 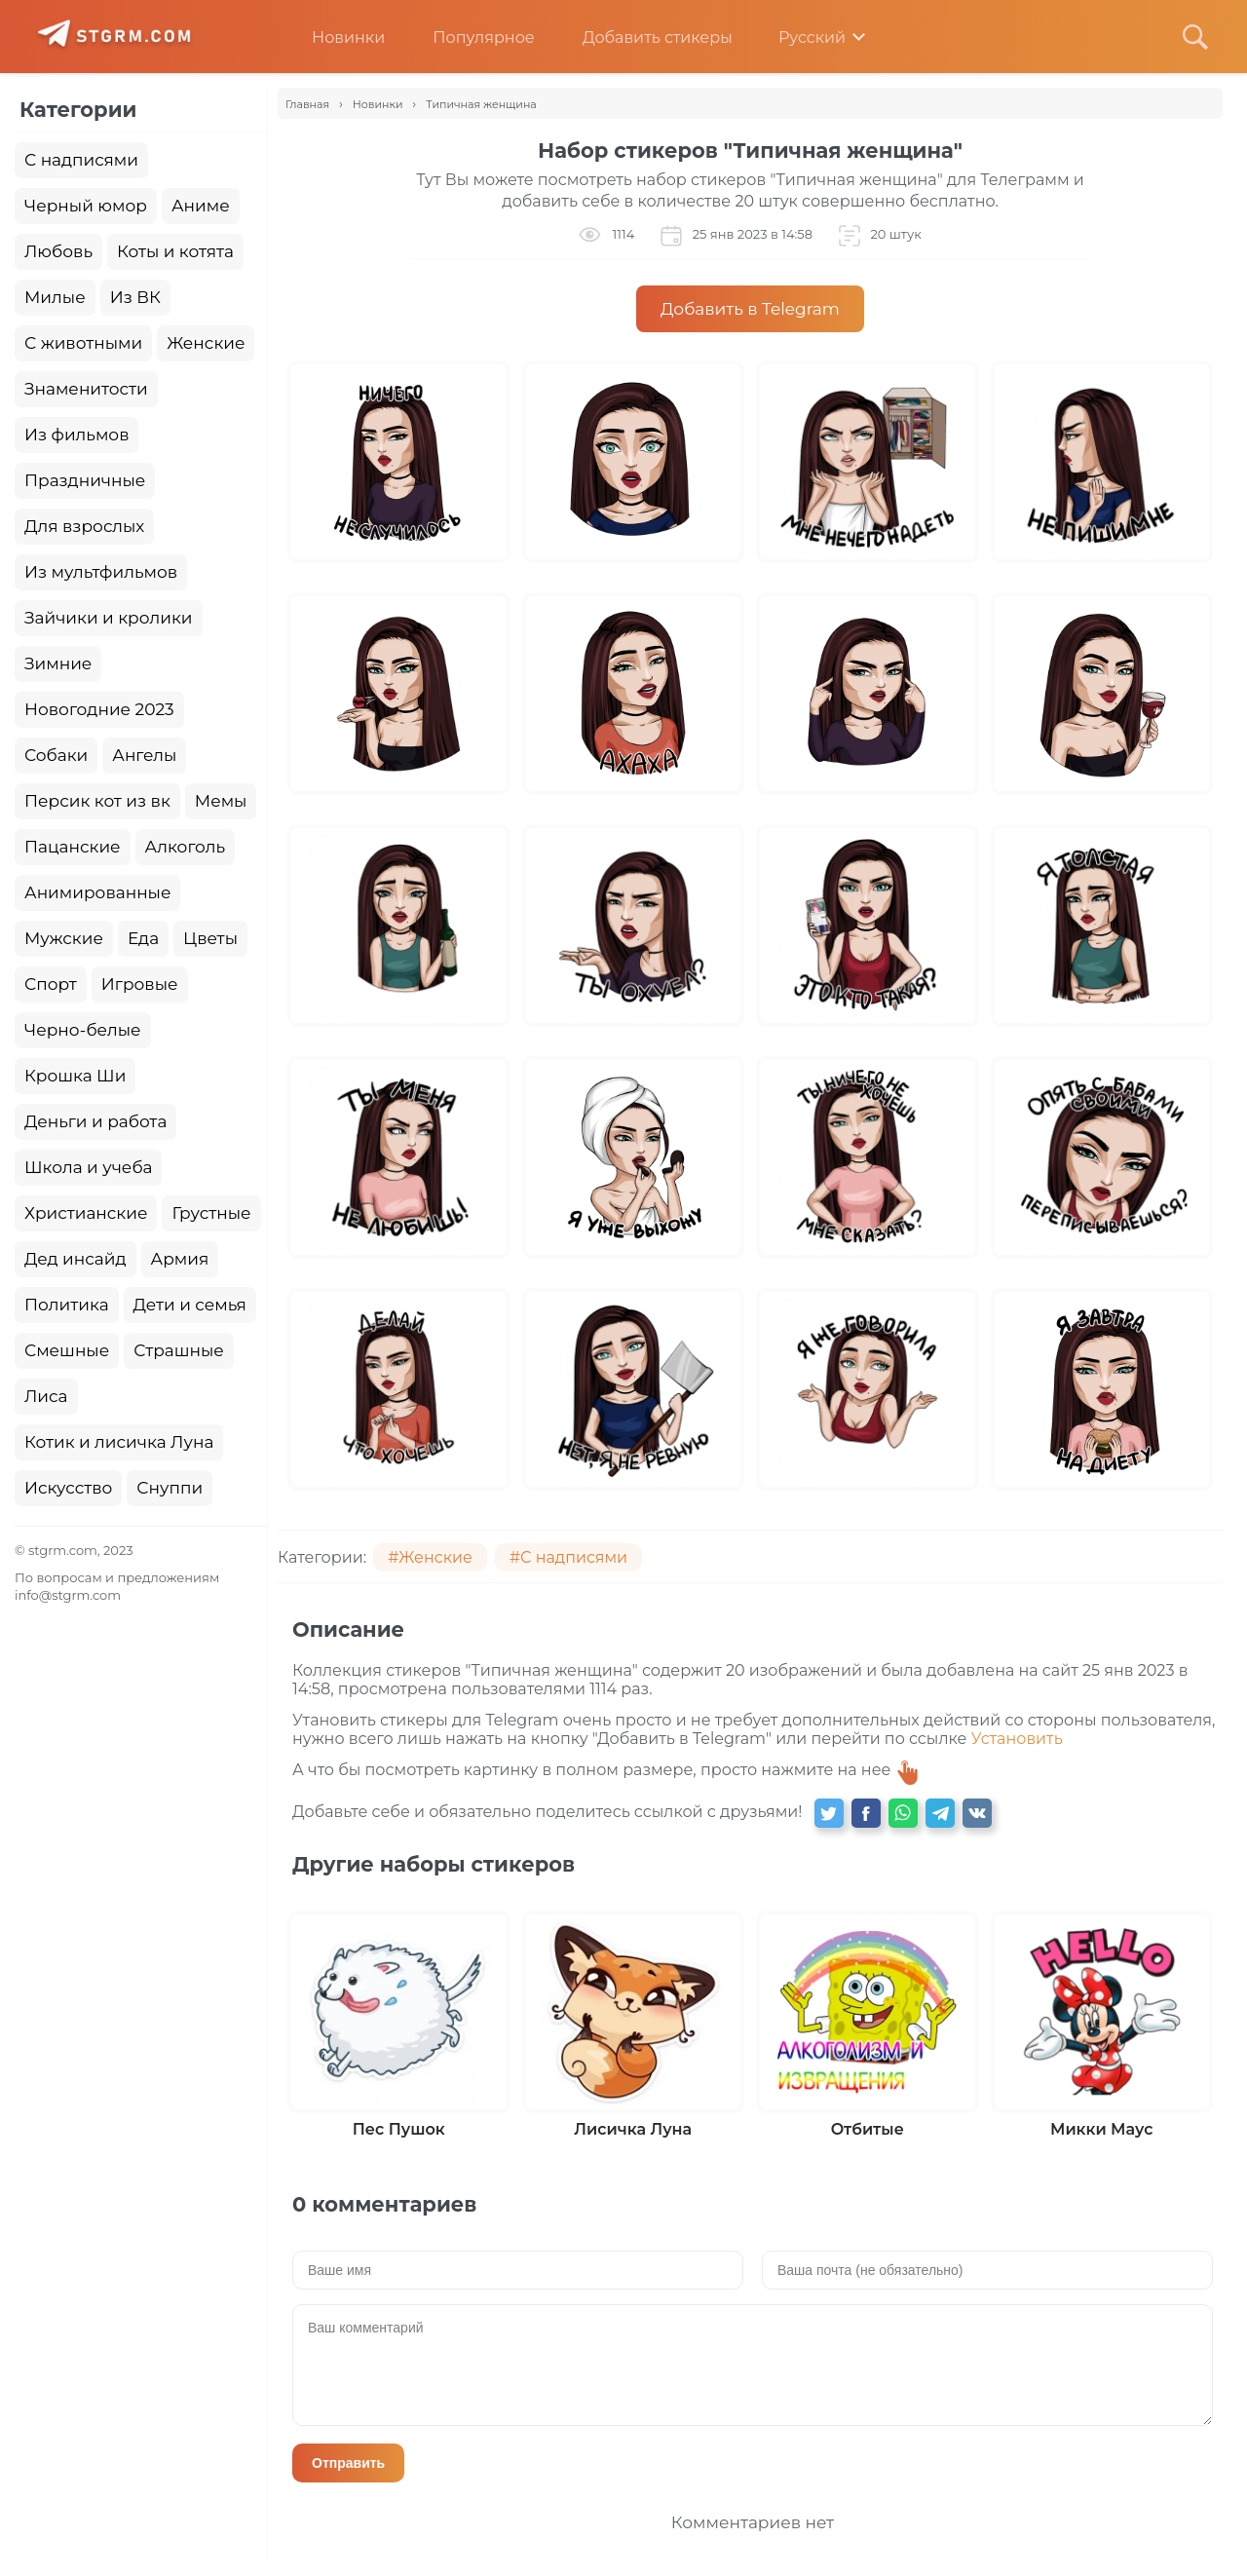 I want to click on Установить, so click(x=1017, y=1738).